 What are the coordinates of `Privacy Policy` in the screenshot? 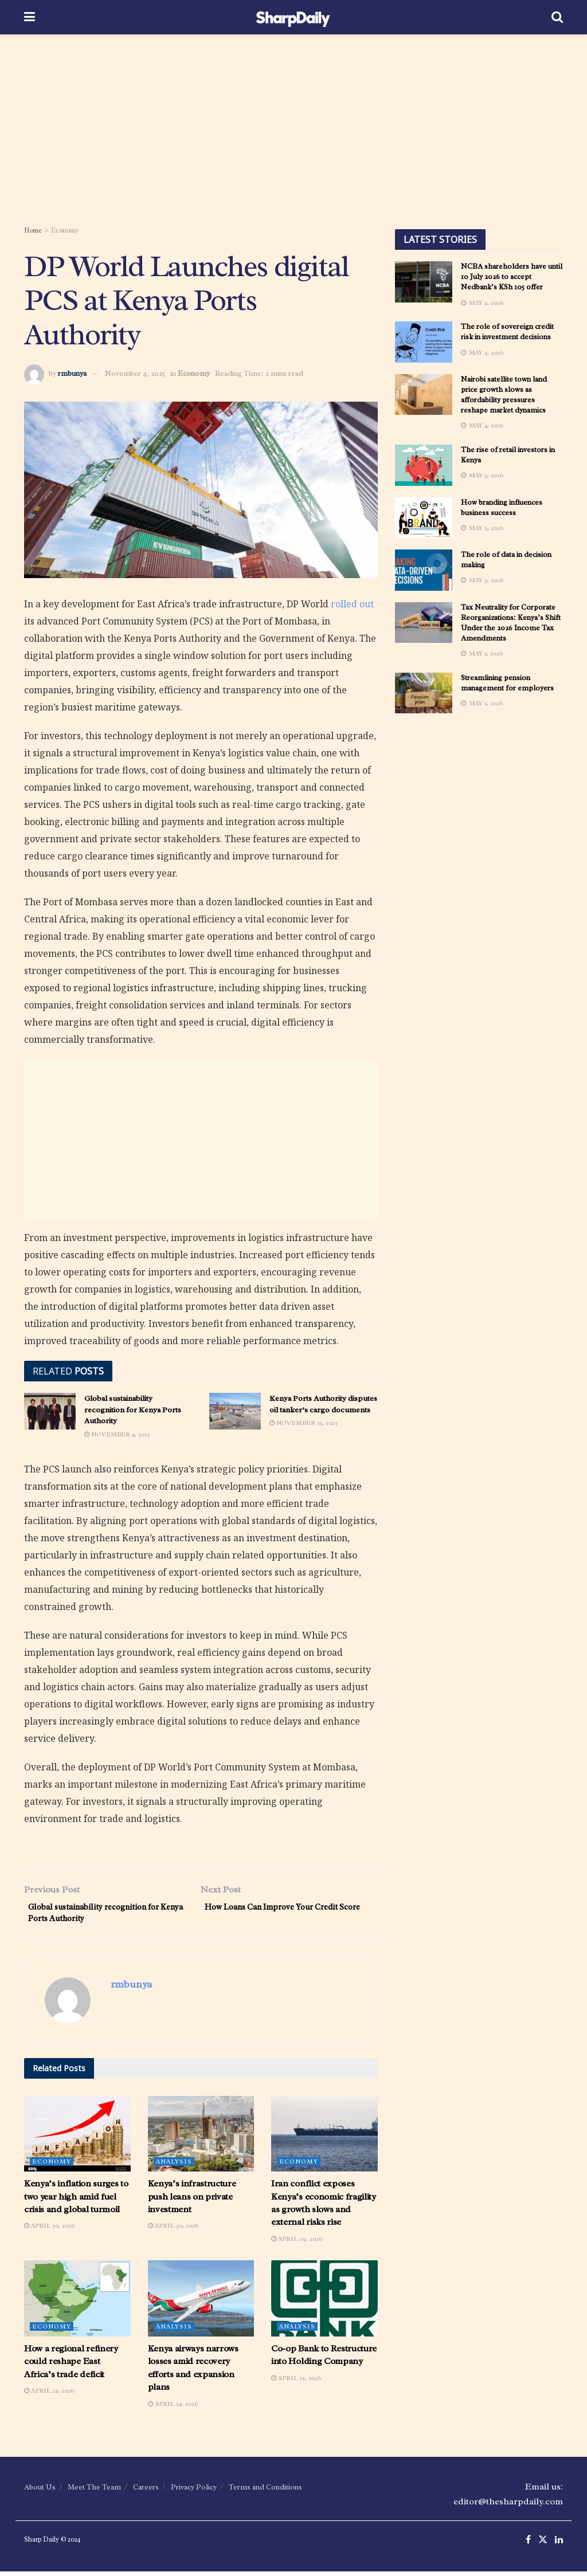 It's located at (194, 2491).